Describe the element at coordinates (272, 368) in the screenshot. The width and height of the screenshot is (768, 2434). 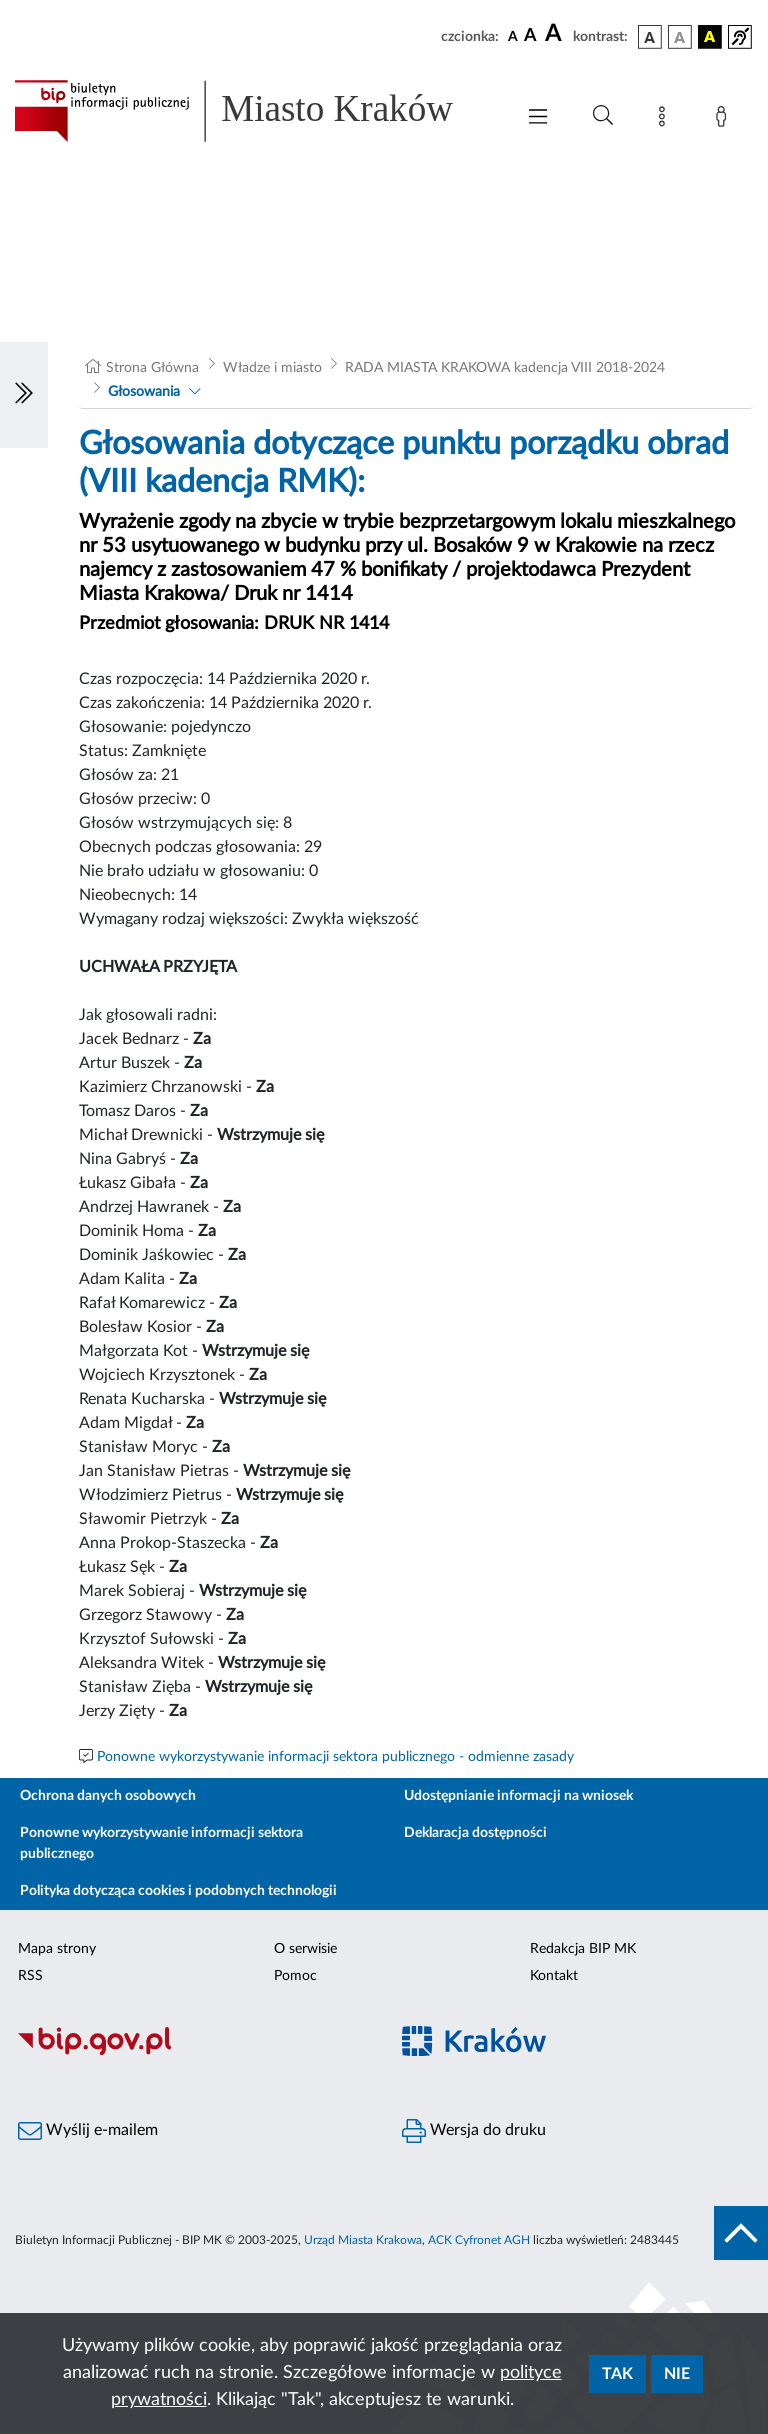
I see `Władze i miasto` at that location.